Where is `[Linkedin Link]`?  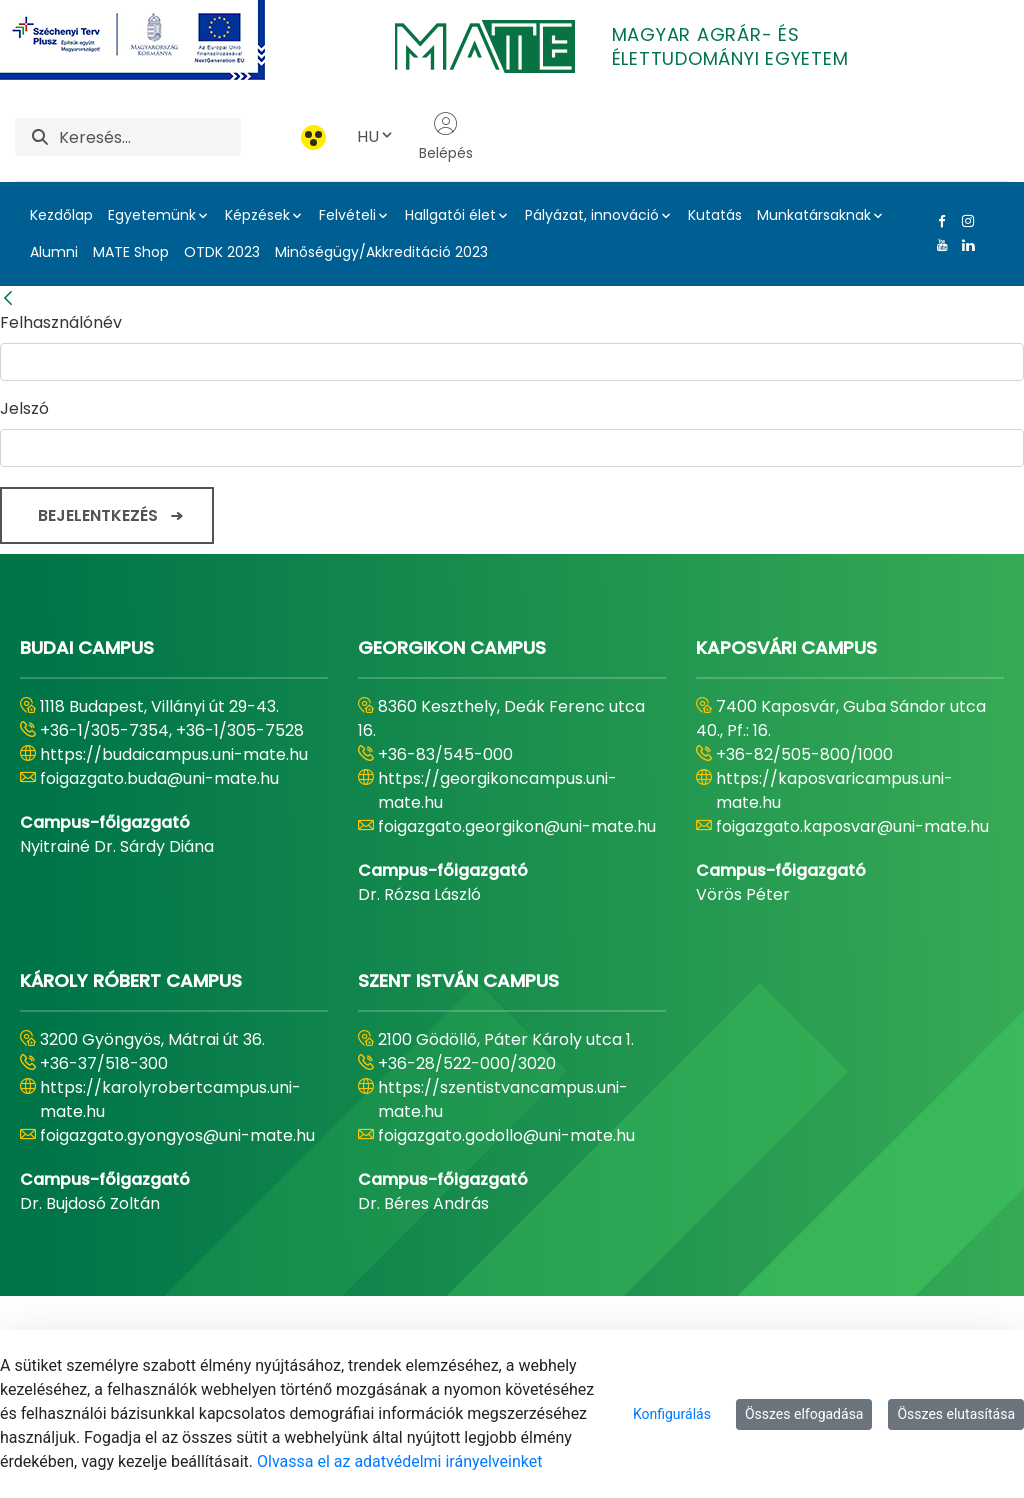
[Linkedin Link] is located at coordinates (964, 245).